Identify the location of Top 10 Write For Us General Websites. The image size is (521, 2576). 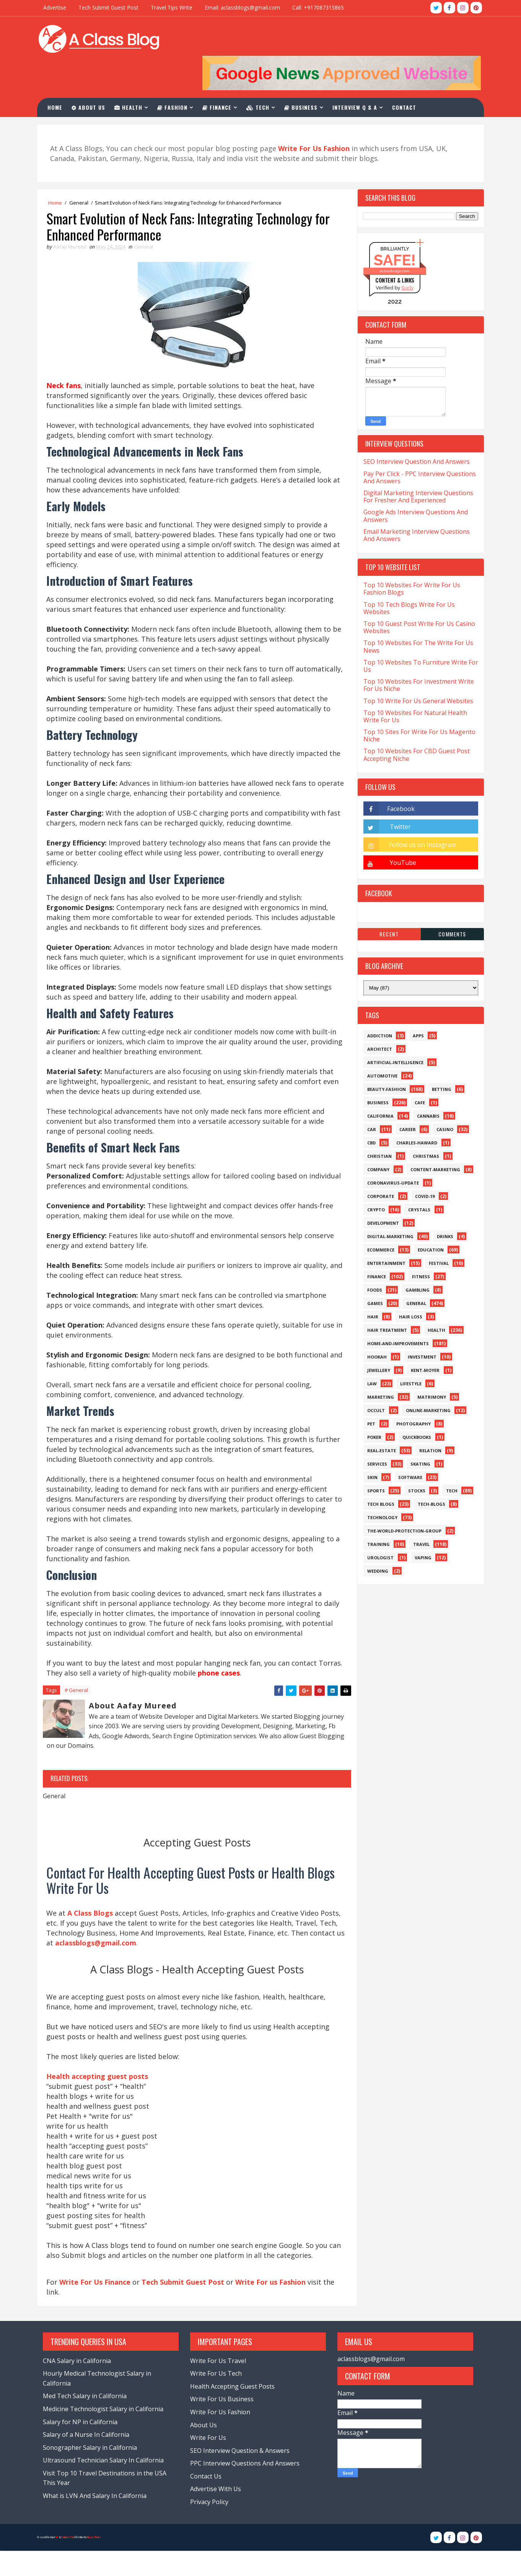
(415, 670).